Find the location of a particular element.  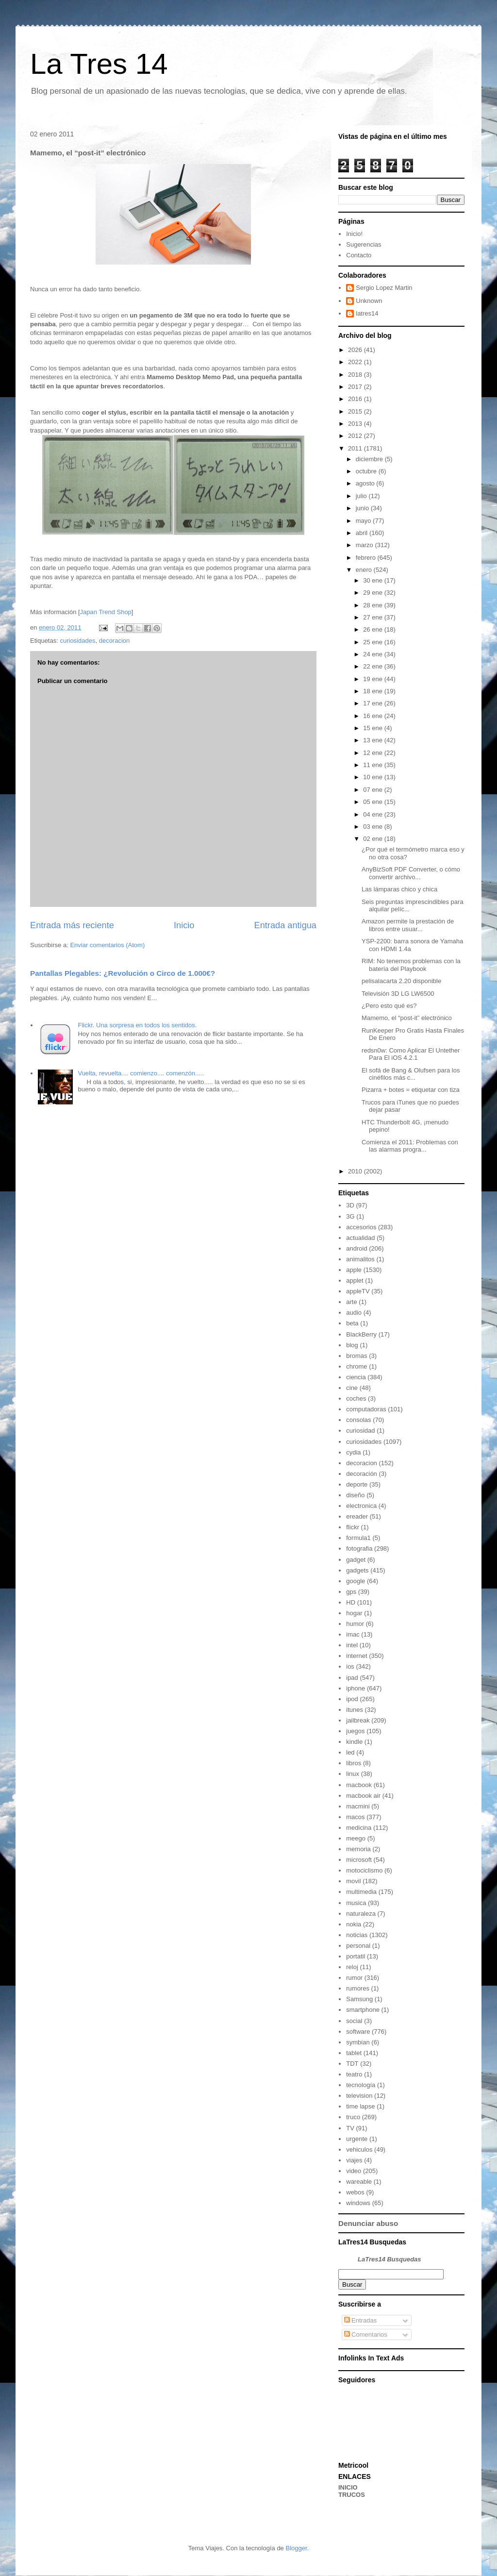

05 ene is located at coordinates (373, 801).